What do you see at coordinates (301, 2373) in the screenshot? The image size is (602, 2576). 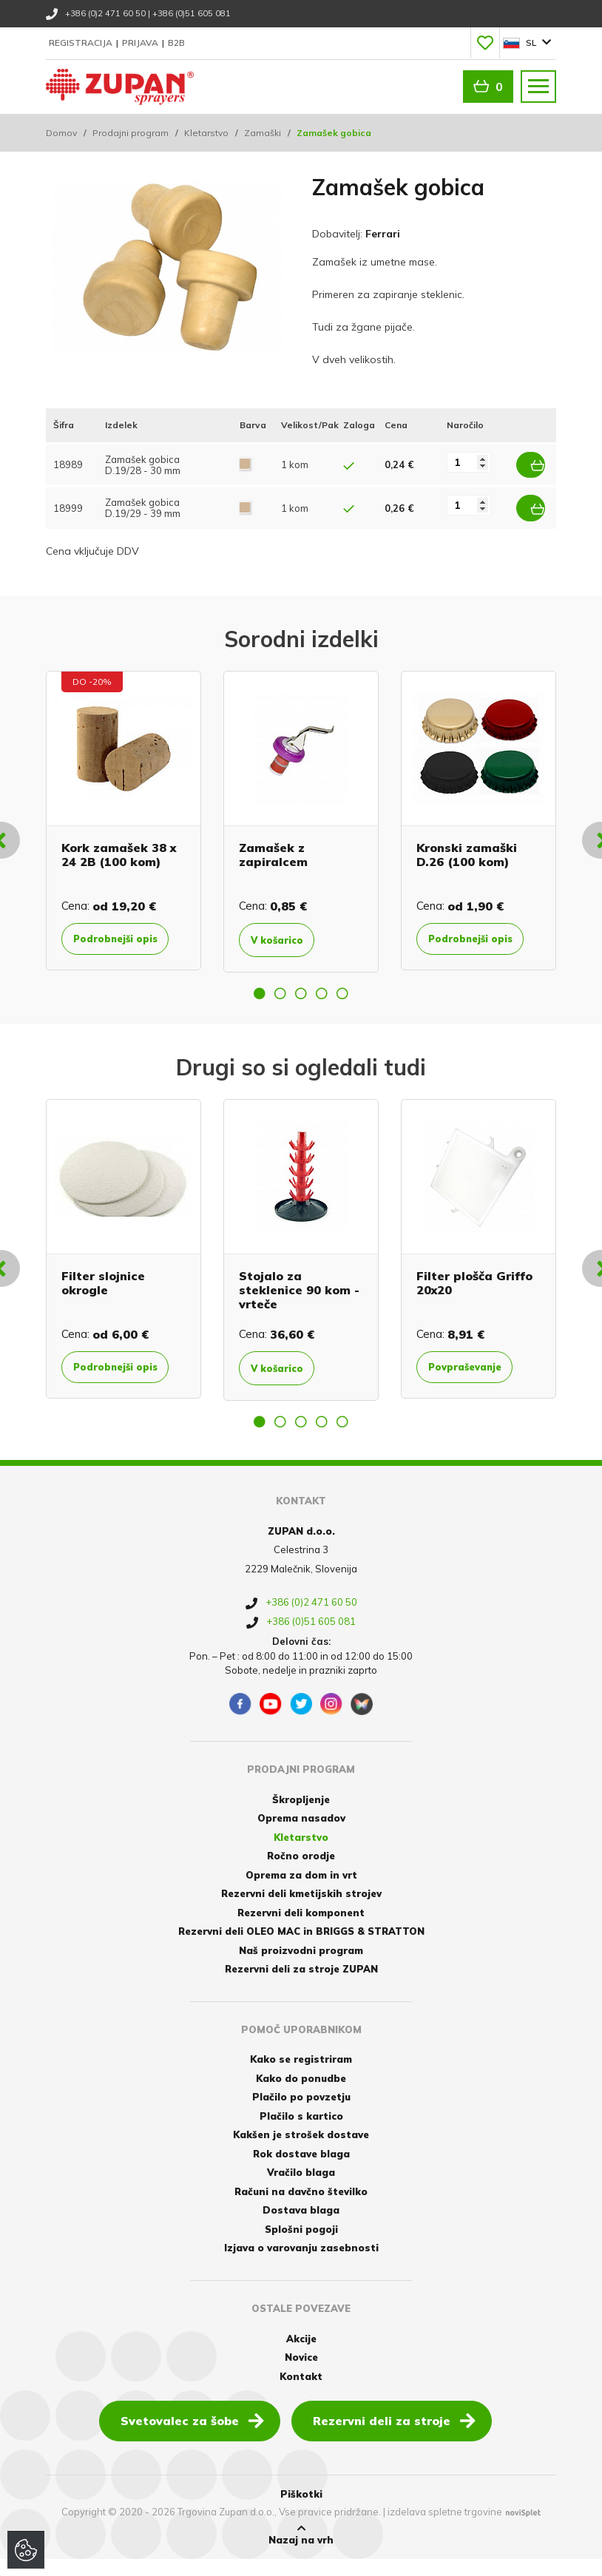 I see `Novice` at bounding box center [301, 2373].